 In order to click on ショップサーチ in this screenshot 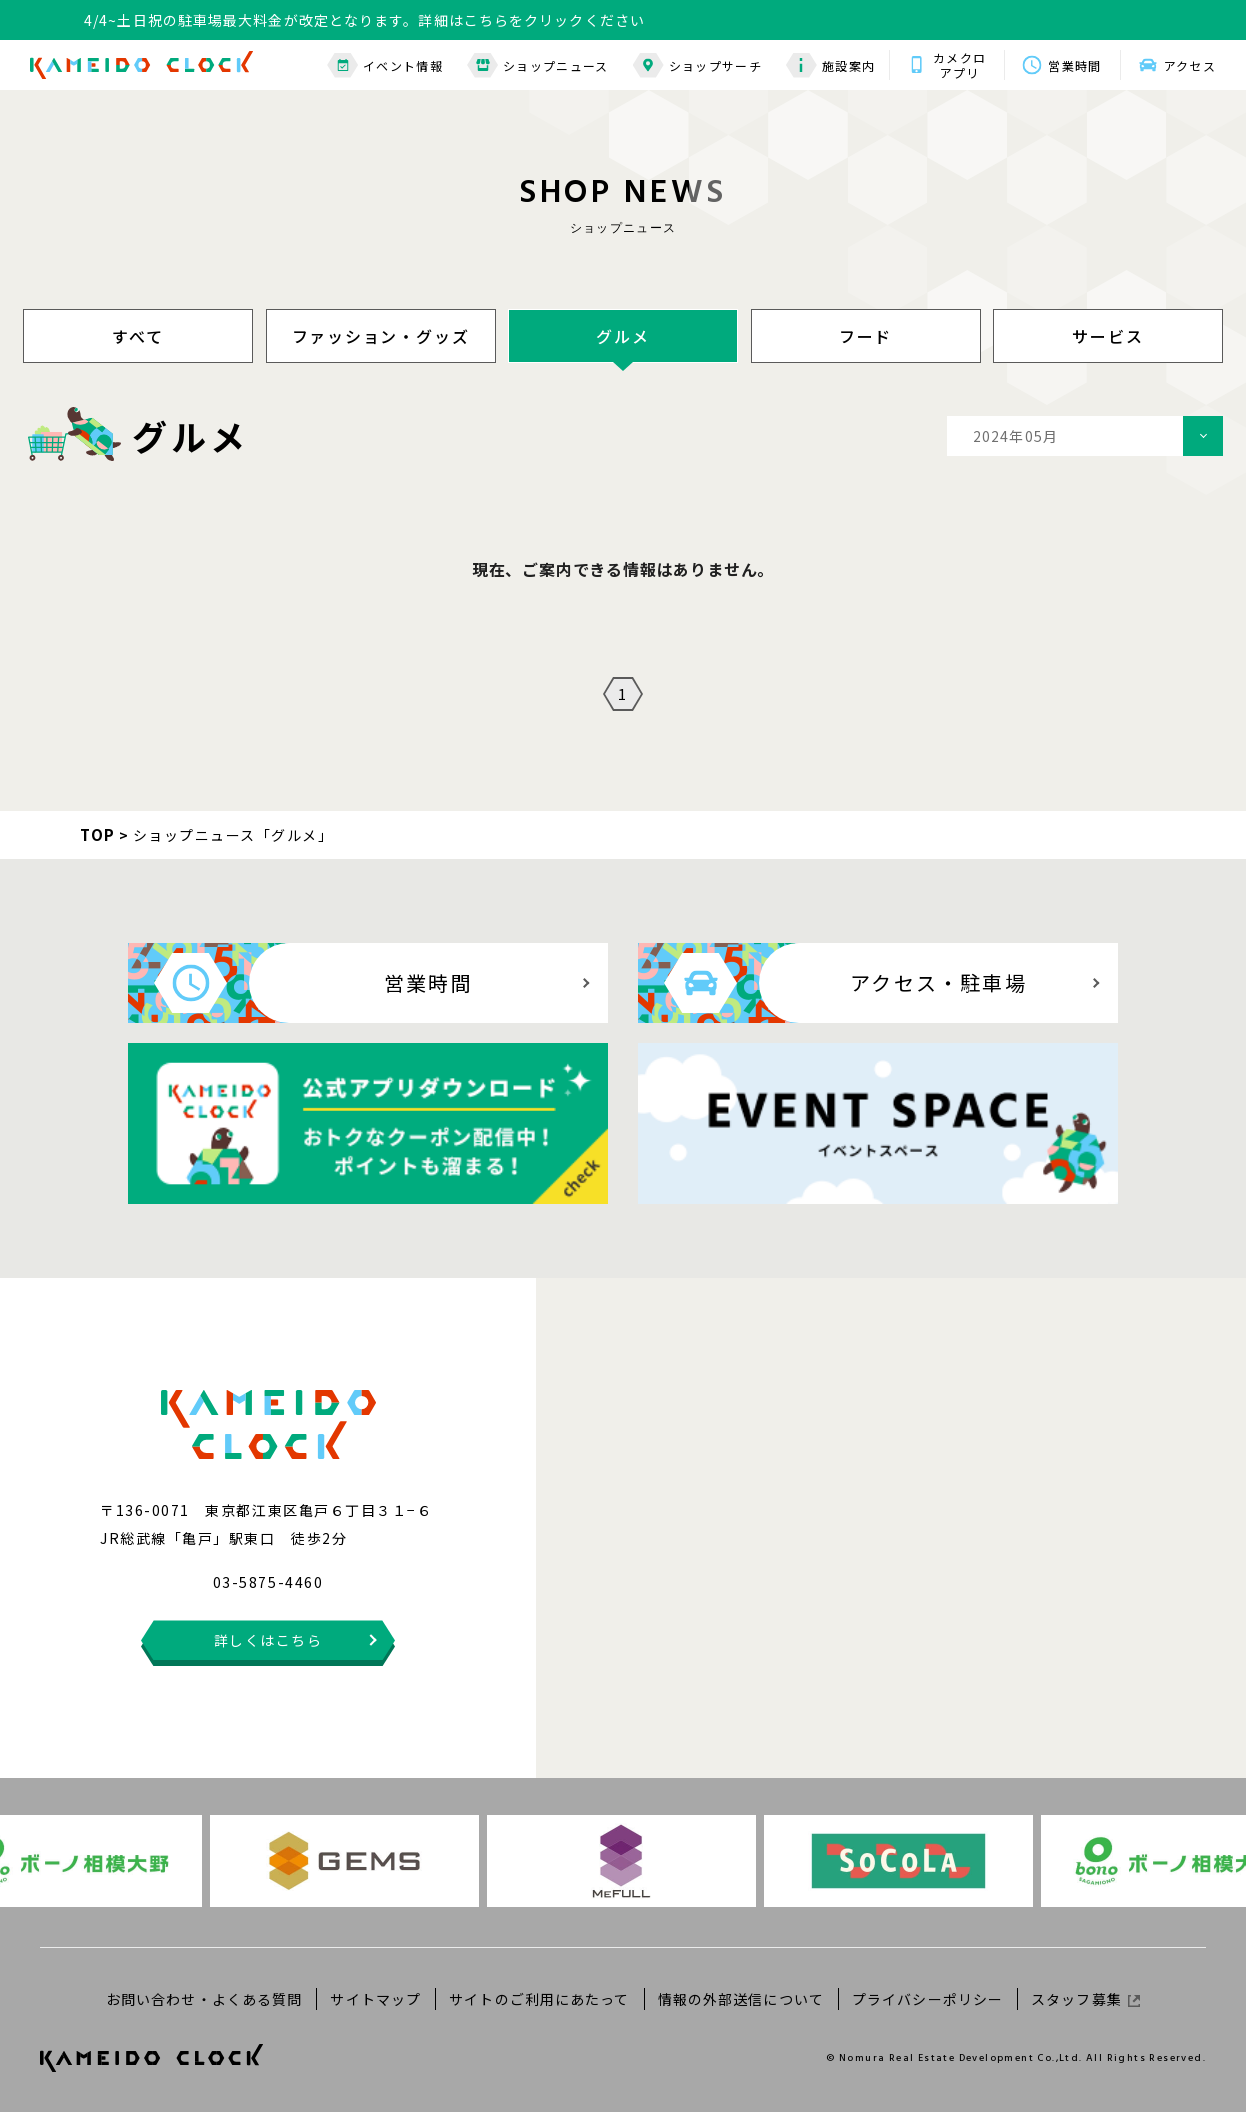, I will do `click(697, 65)`.